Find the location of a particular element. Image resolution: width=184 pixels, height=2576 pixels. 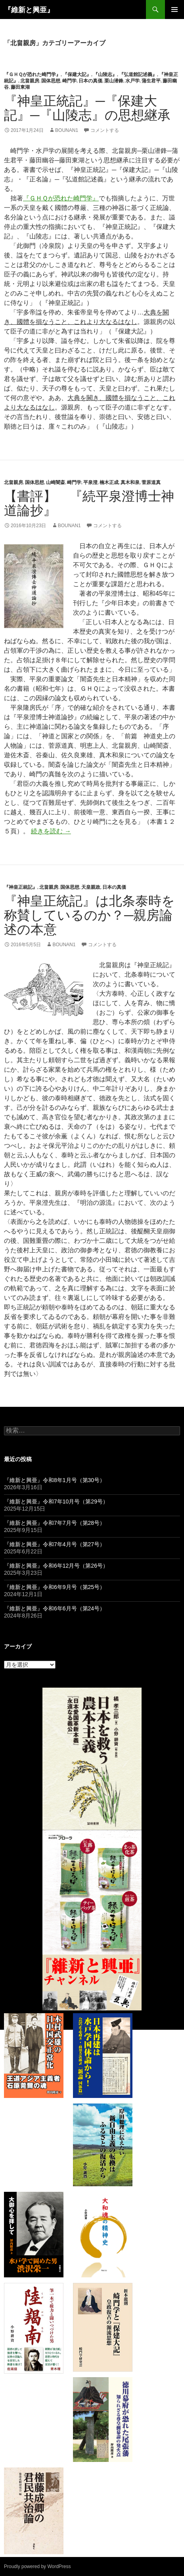

藤田東湖 is located at coordinates (20, 87).